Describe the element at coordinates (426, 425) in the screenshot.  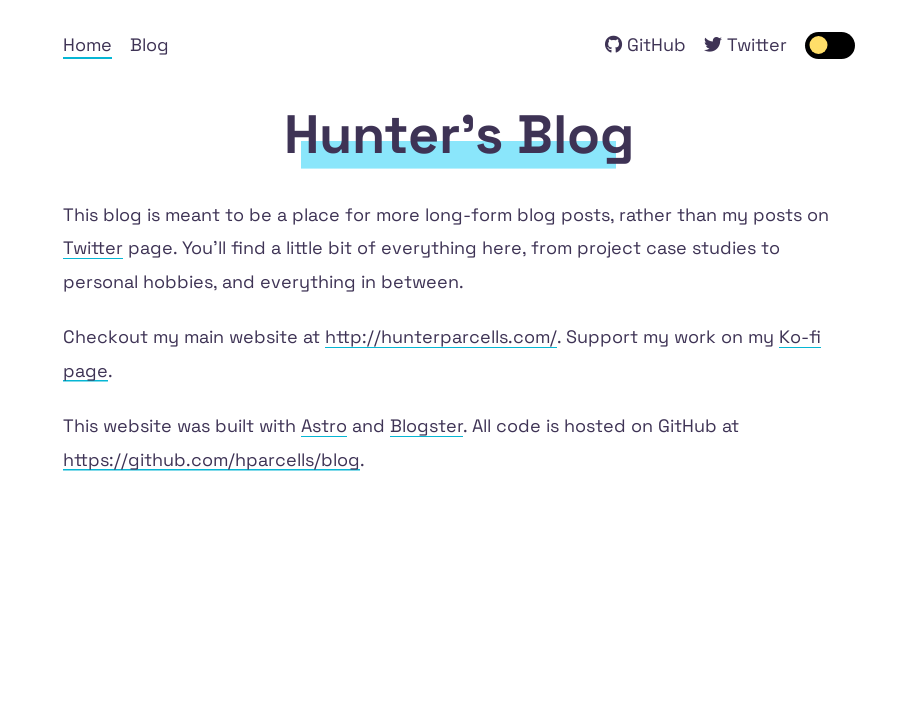
I see `Blogster` at that location.